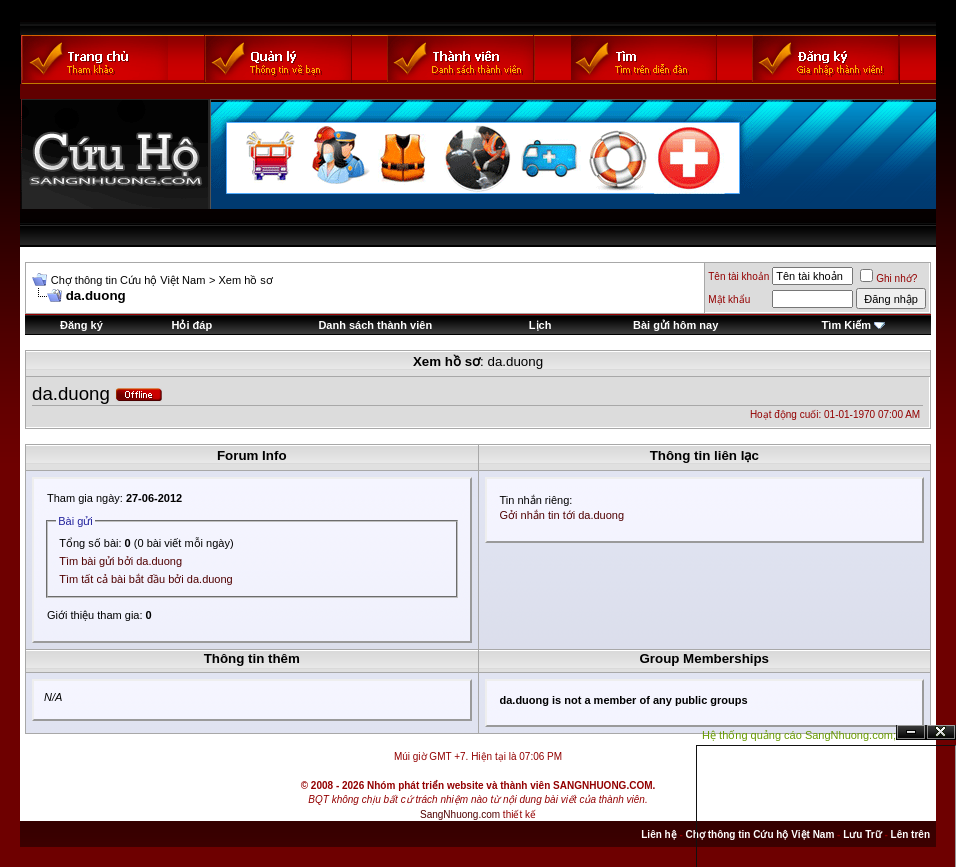 Image resolution: width=956 pixels, height=867 pixels. I want to click on Mật khẩu, so click(729, 299).